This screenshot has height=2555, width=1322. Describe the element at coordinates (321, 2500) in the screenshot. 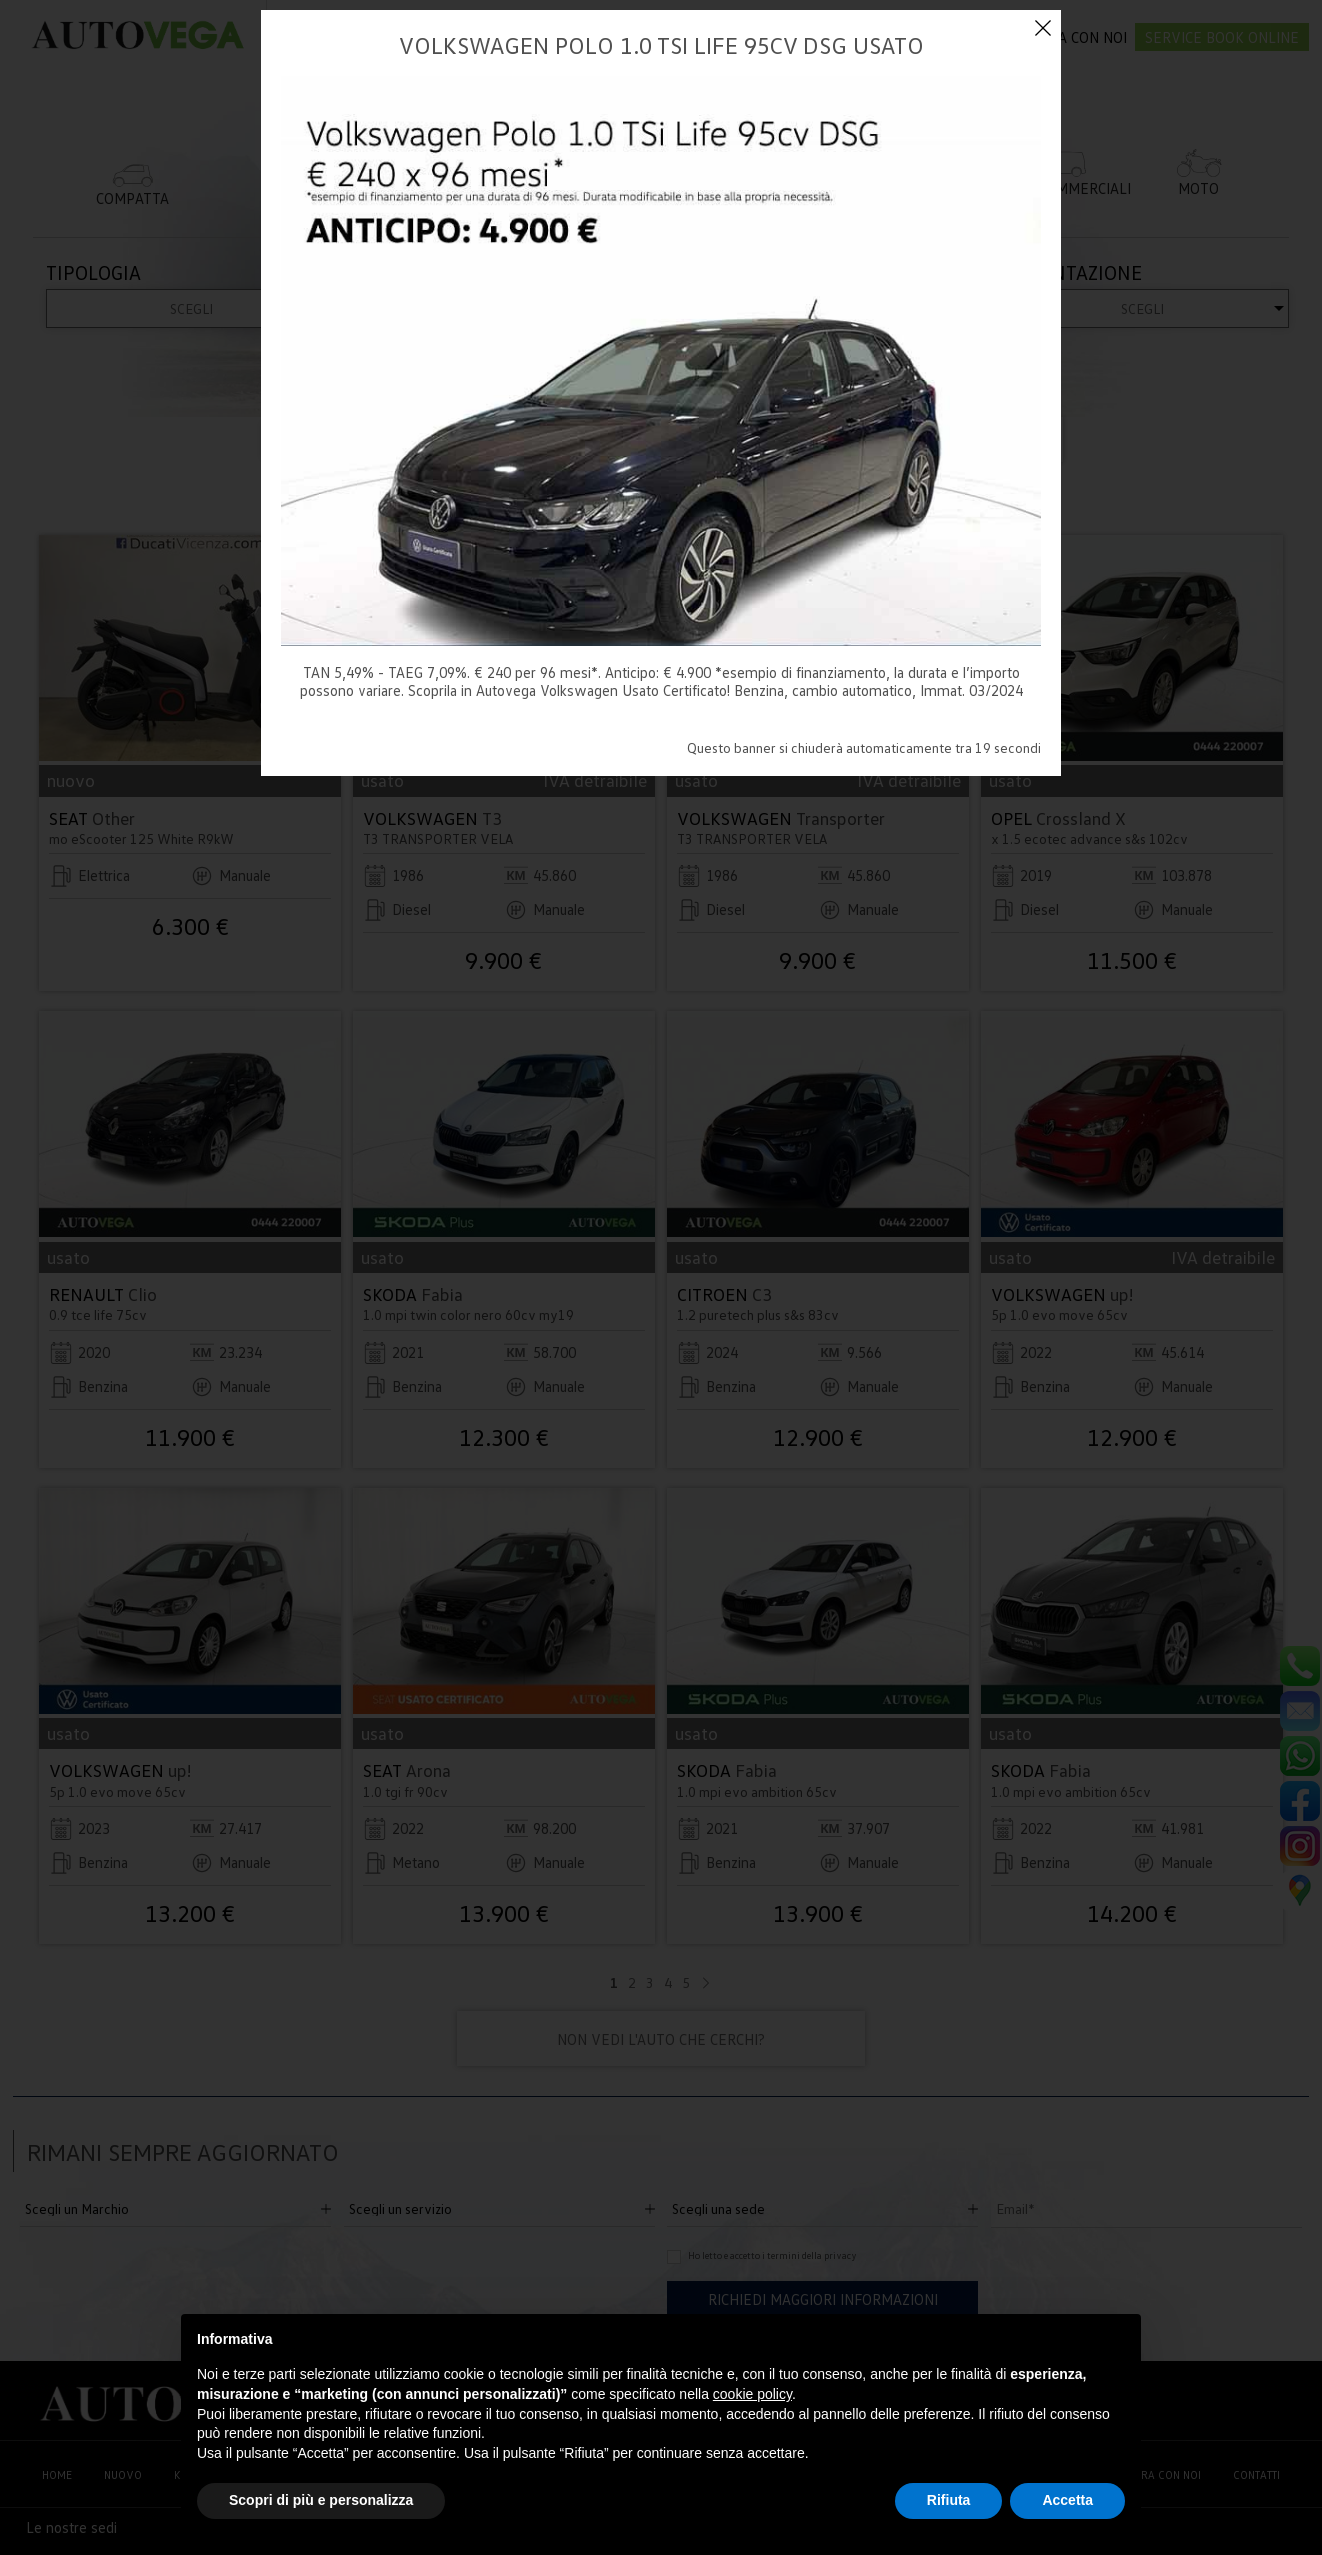

I see `Scopri di più e personalizza [button]` at that location.